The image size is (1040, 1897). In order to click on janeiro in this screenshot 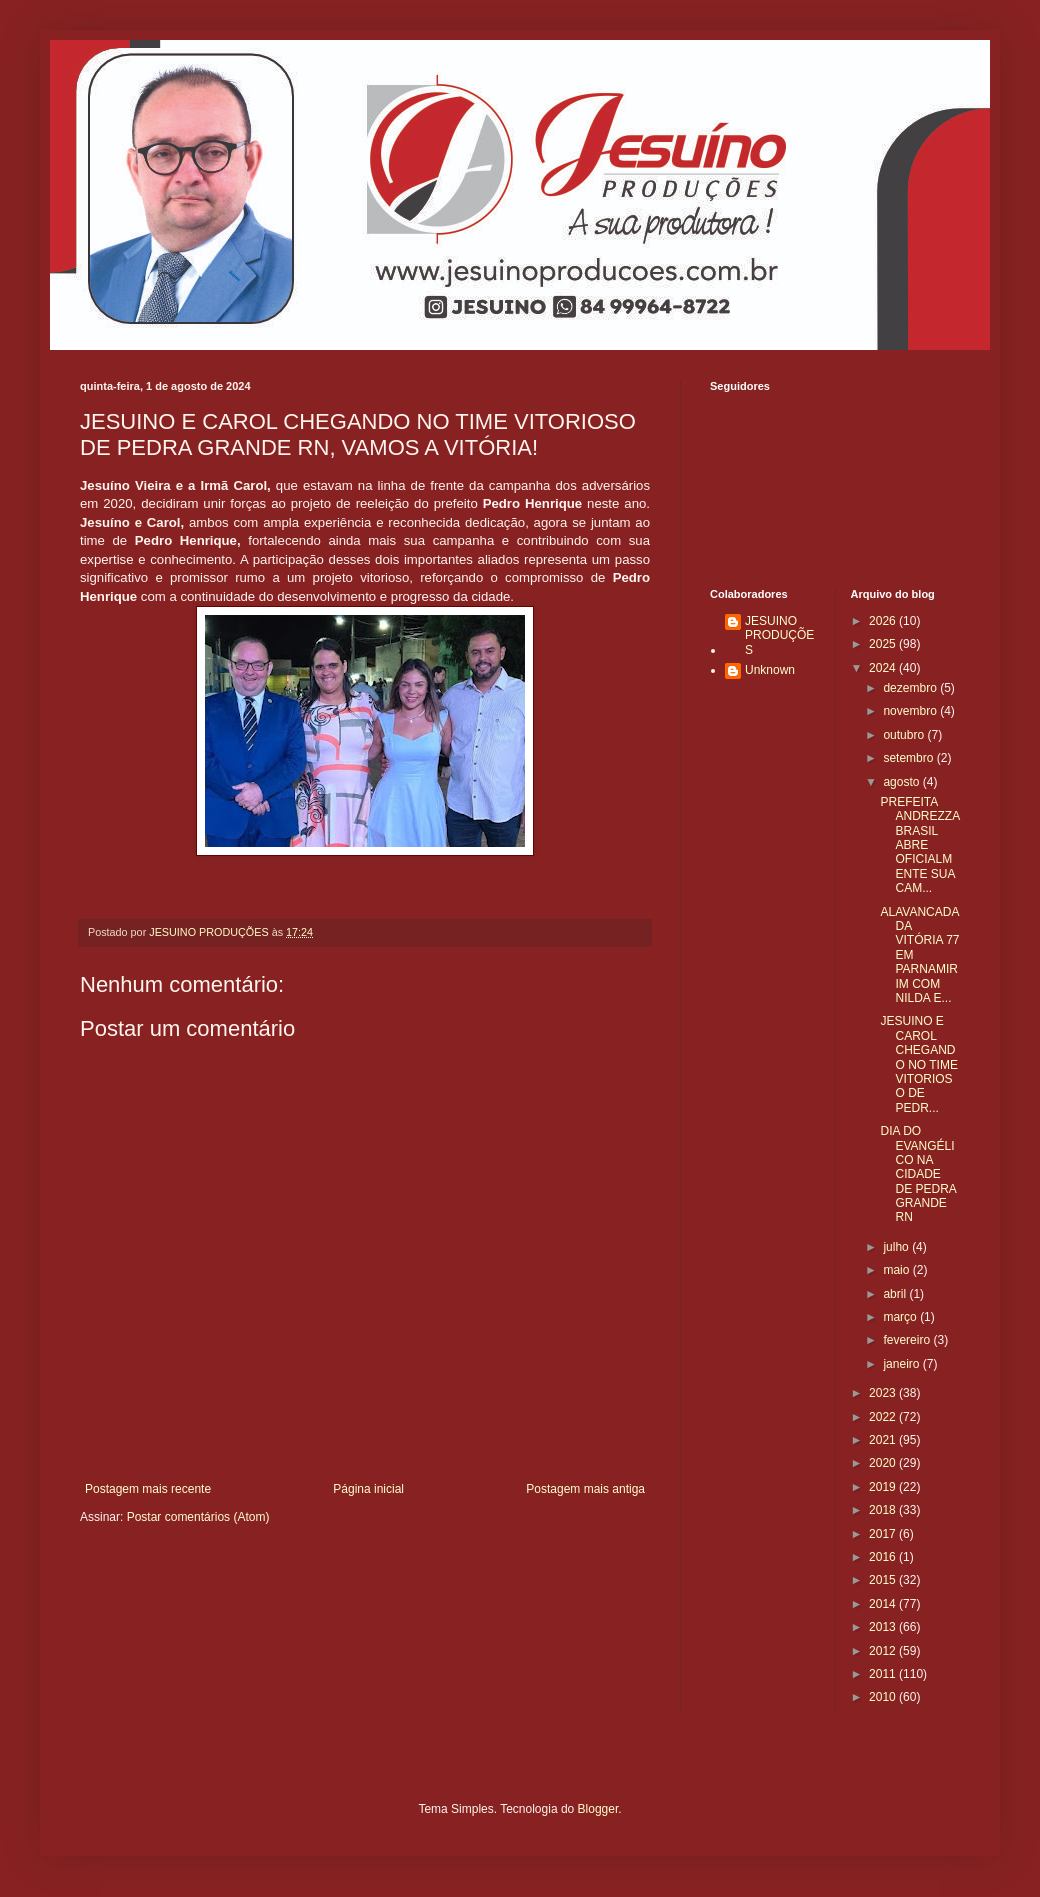, I will do `click(902, 1364)`.